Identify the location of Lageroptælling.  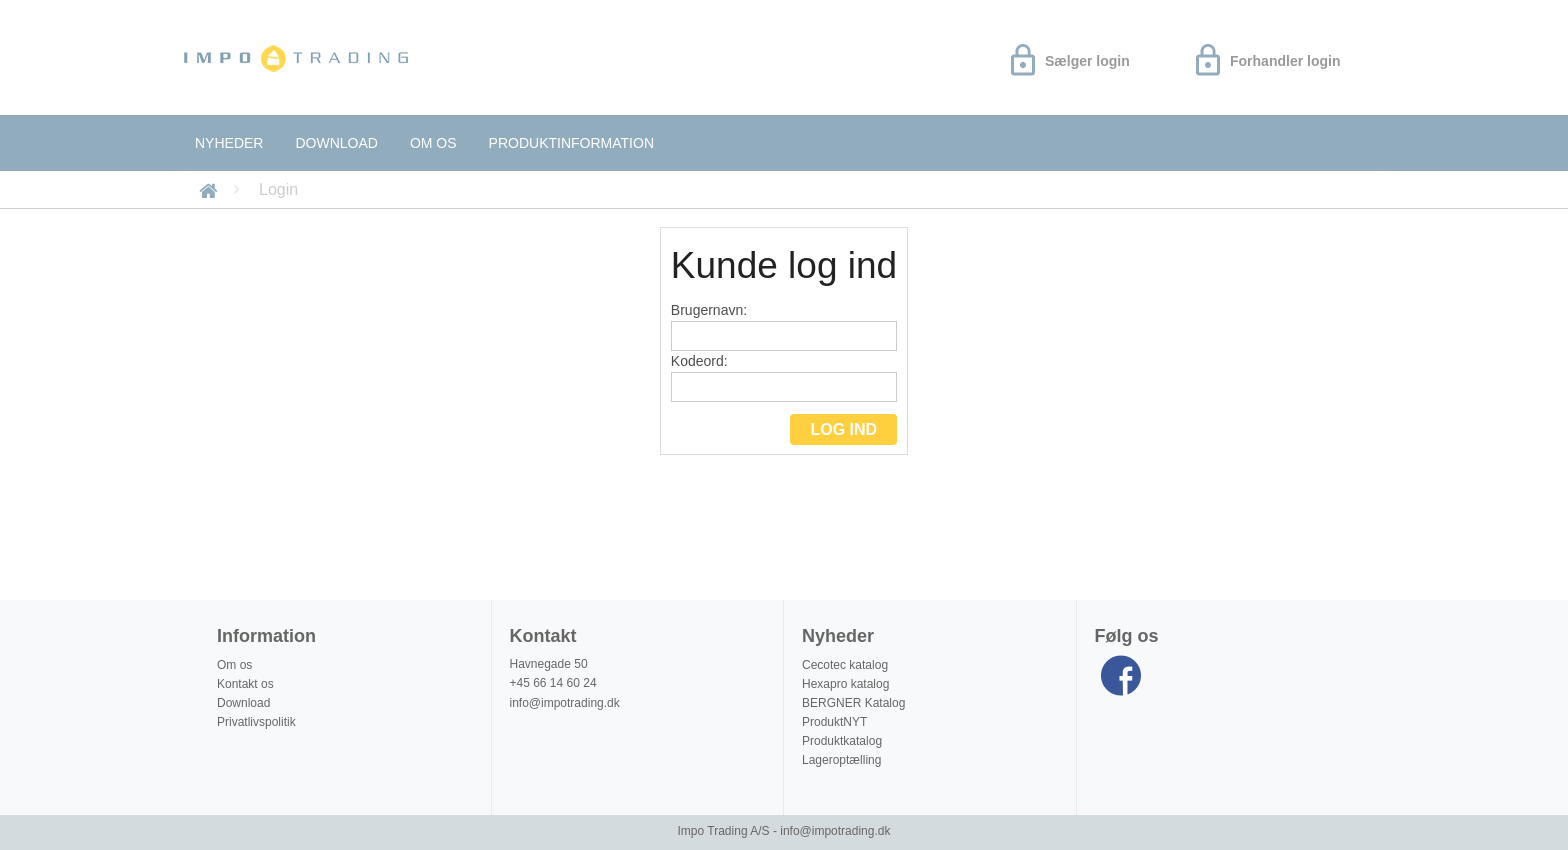
(841, 760).